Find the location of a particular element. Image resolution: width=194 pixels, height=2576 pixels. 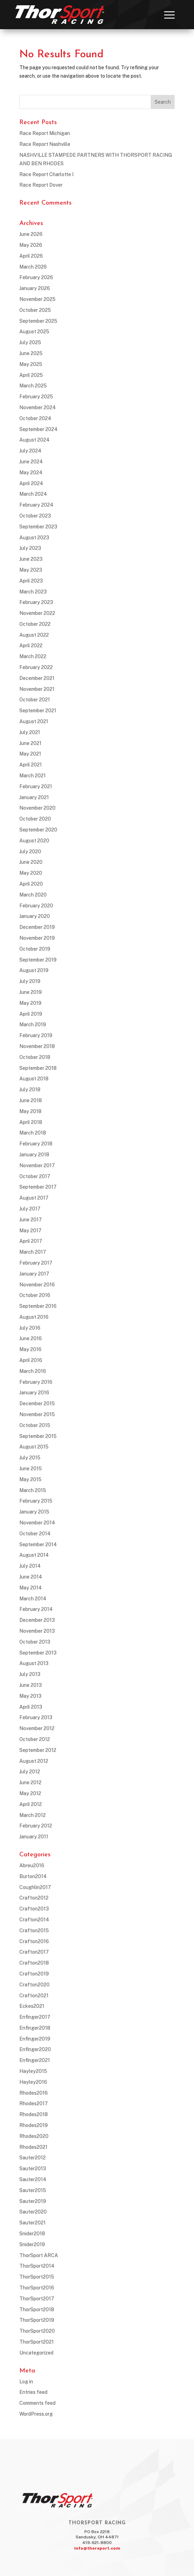

June 2013 is located at coordinates (30, 1685).